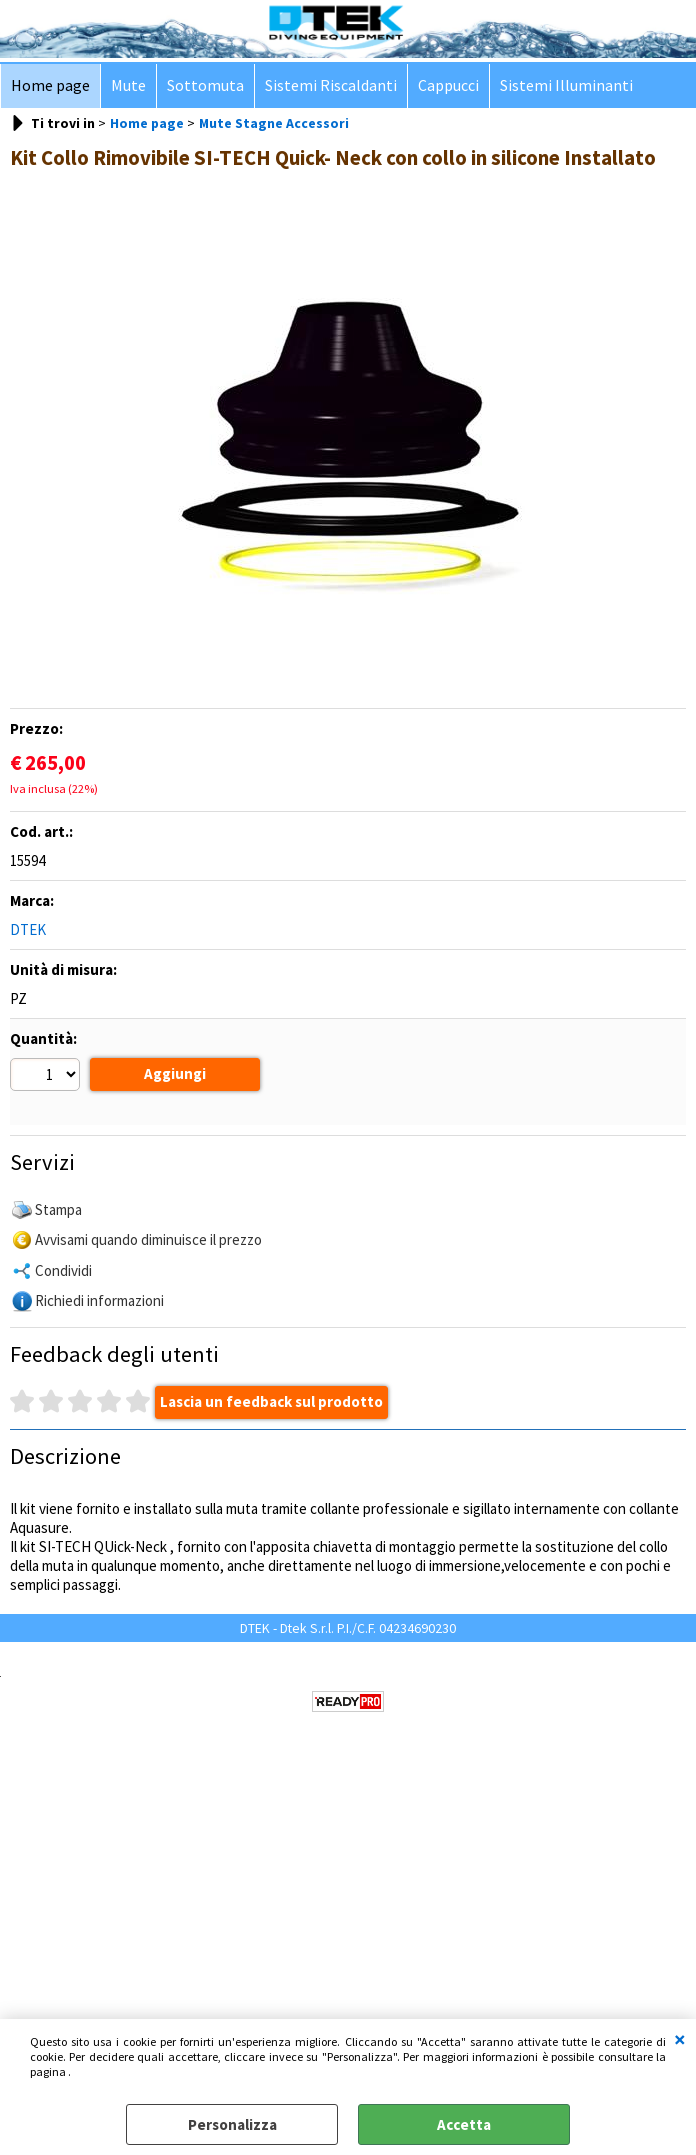 The image size is (696, 2155). What do you see at coordinates (28, 929) in the screenshot?
I see `DTEK` at bounding box center [28, 929].